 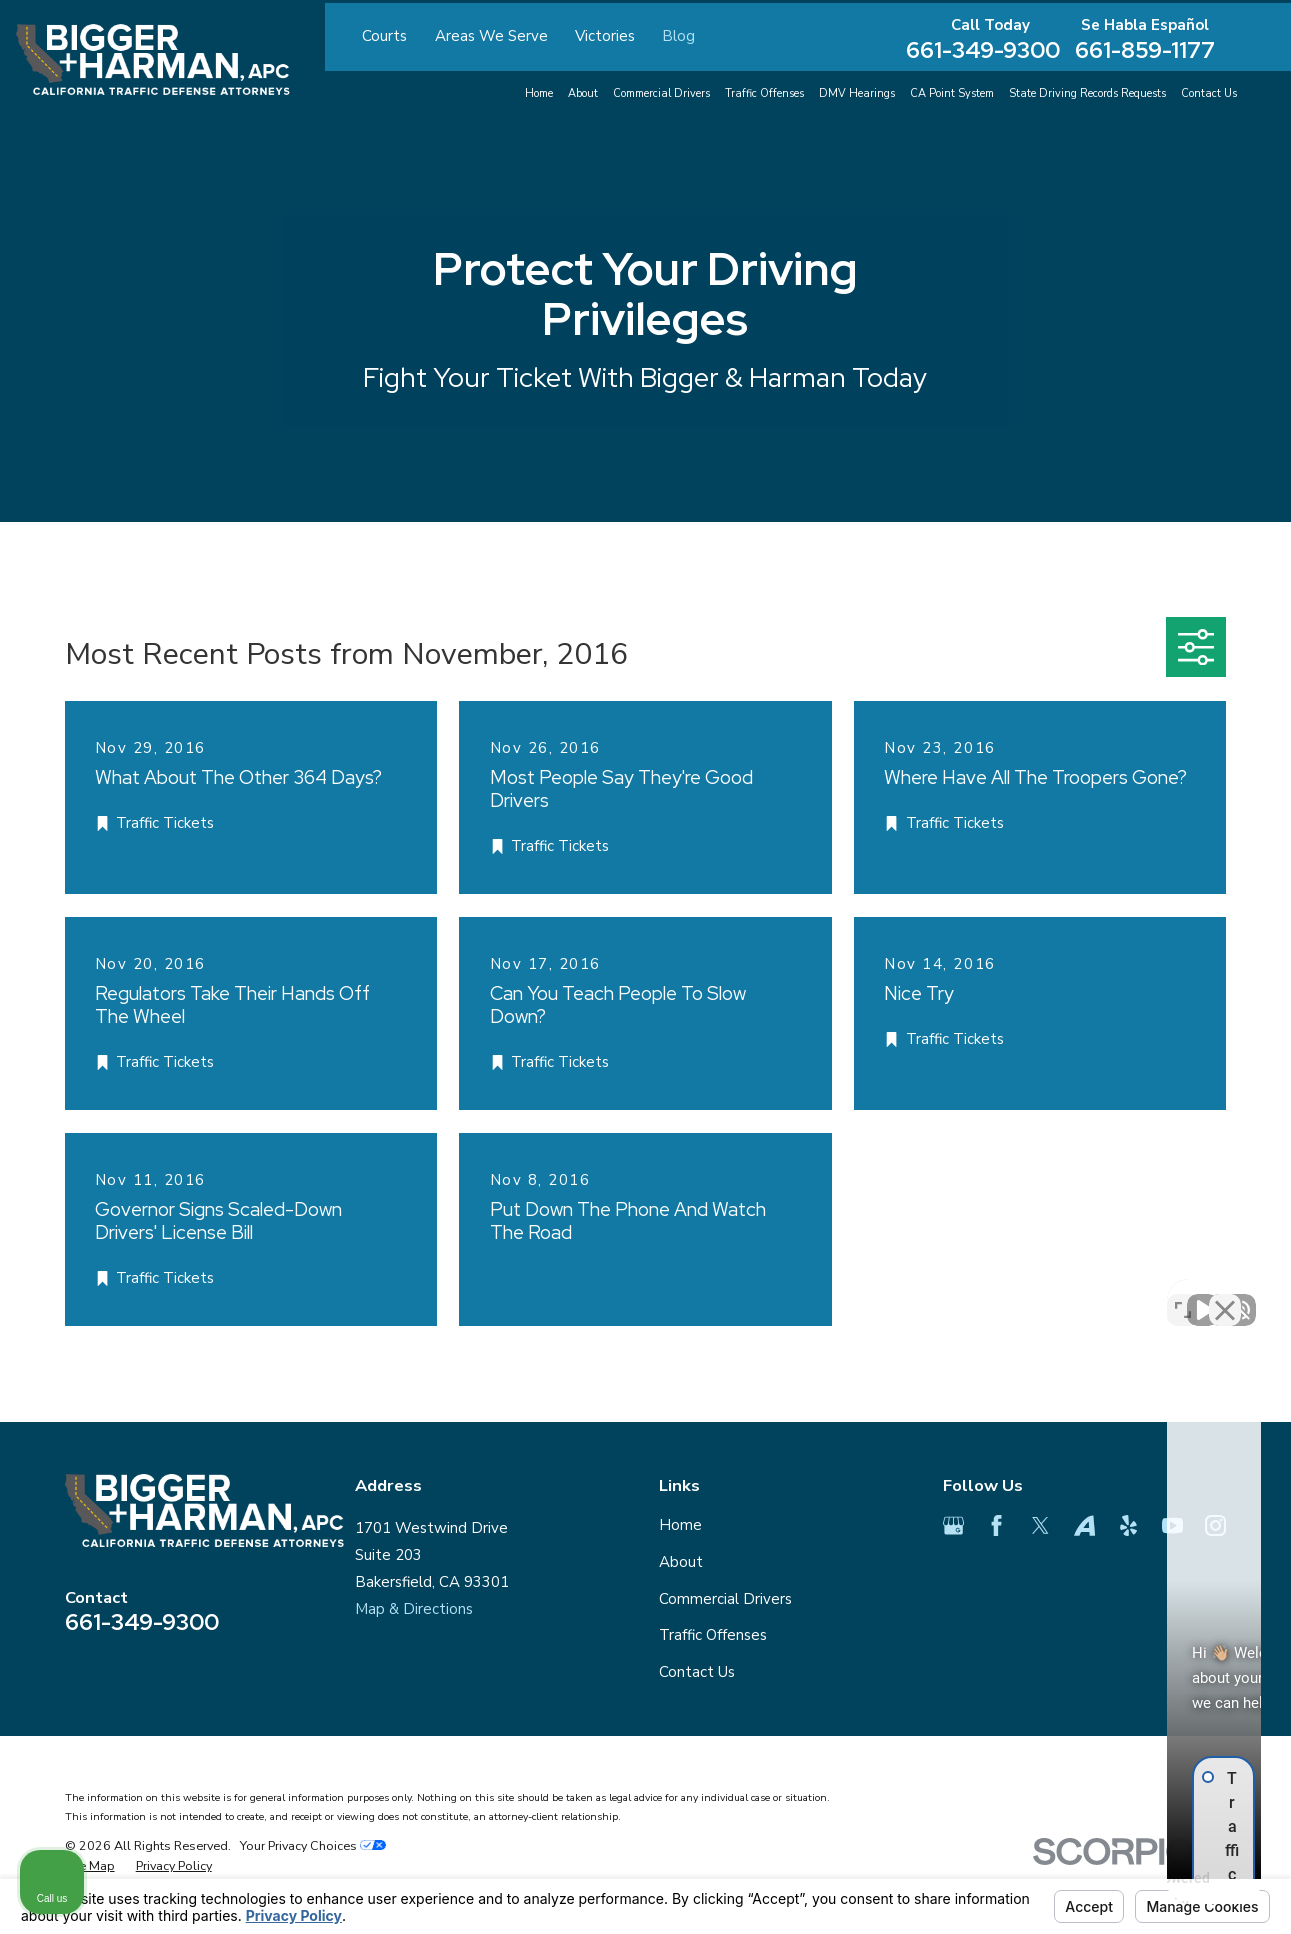 I want to click on Home, so click(x=680, y=1525).